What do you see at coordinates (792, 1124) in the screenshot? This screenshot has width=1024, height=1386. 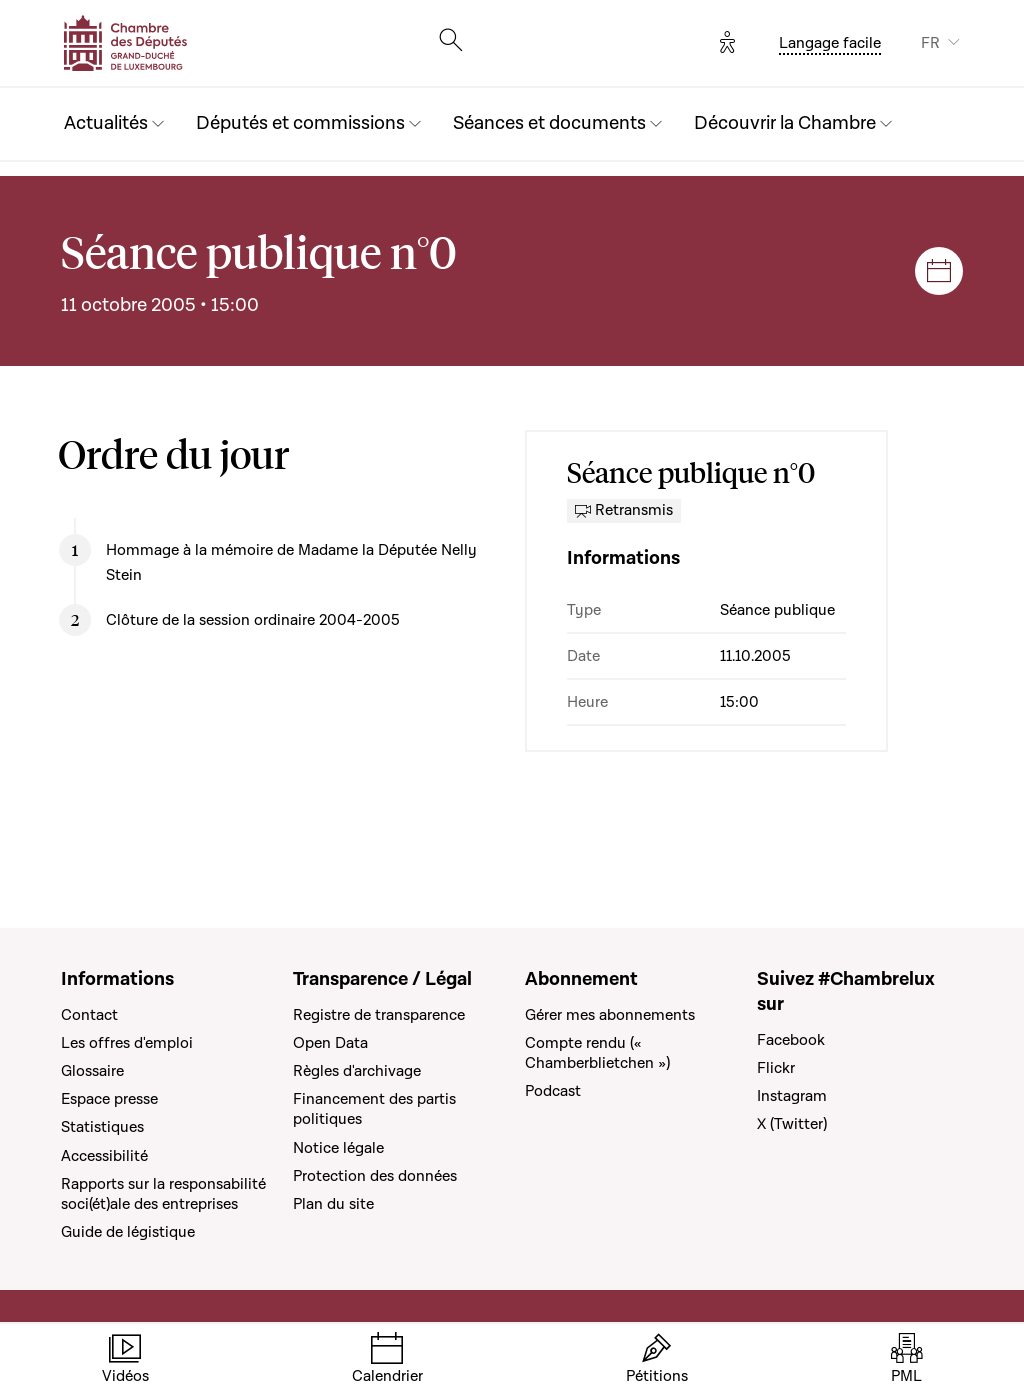 I see `X (Twitter)` at bounding box center [792, 1124].